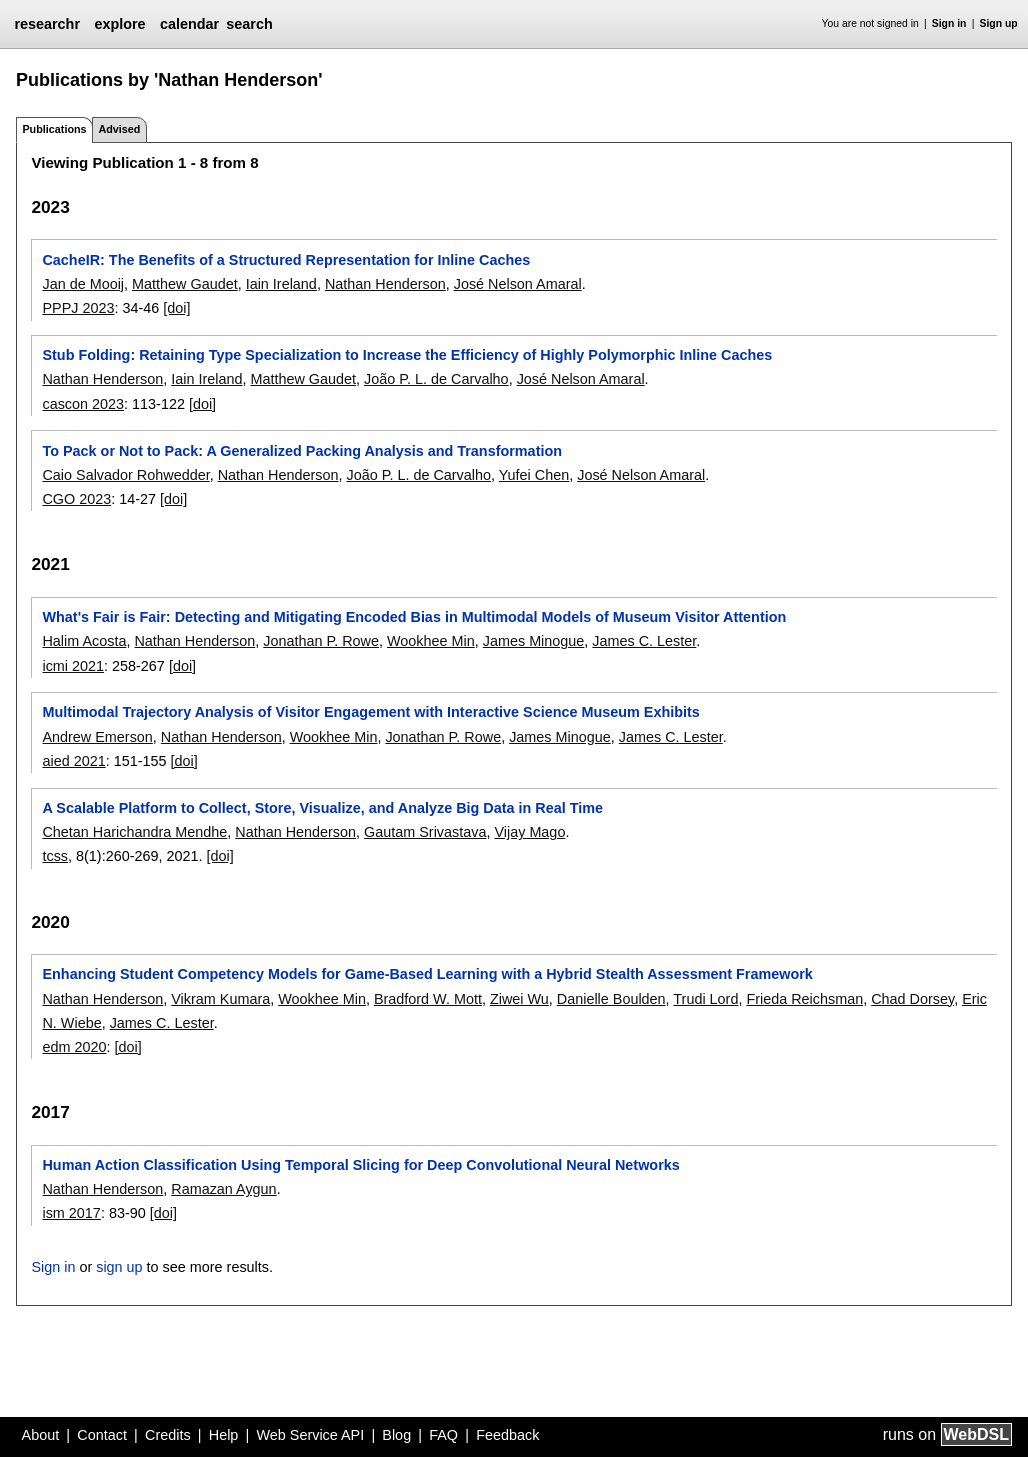  What do you see at coordinates (518, 284) in the screenshot?
I see `José Nelson Amaral` at bounding box center [518, 284].